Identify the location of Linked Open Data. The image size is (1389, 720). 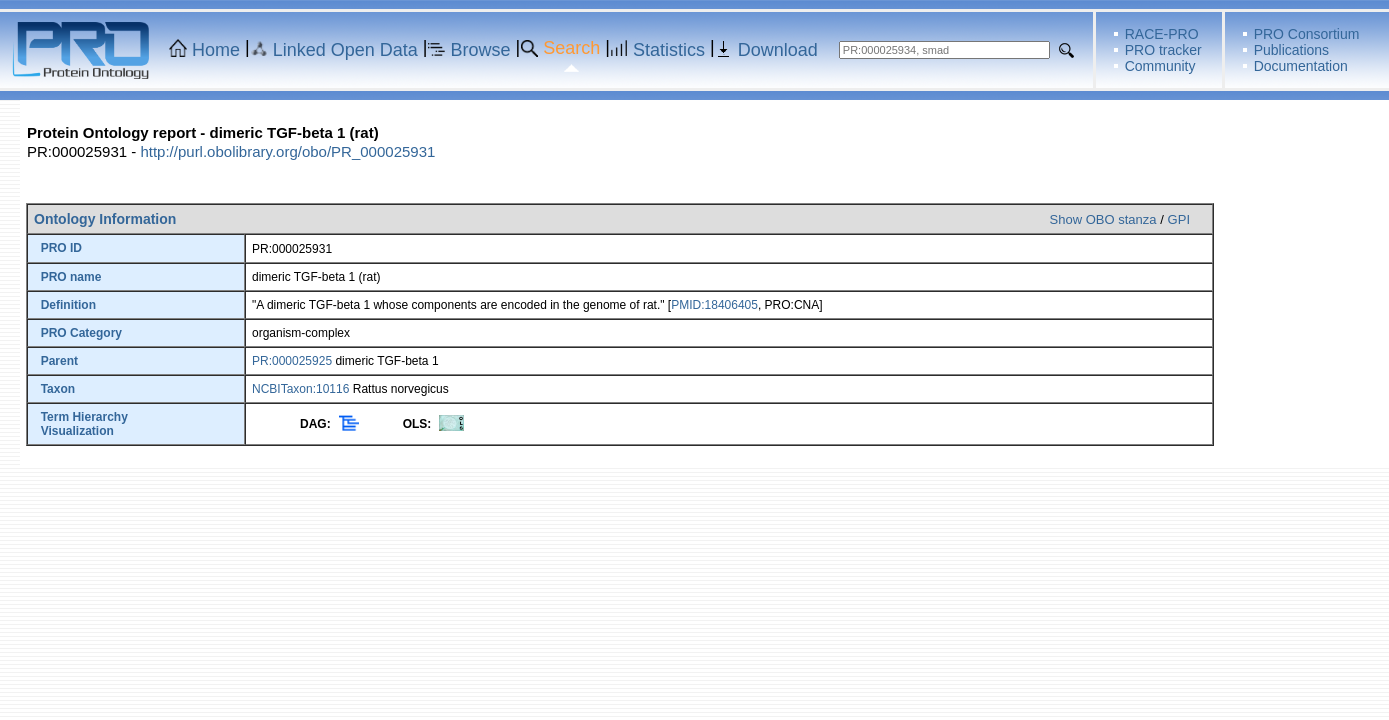
(345, 50).